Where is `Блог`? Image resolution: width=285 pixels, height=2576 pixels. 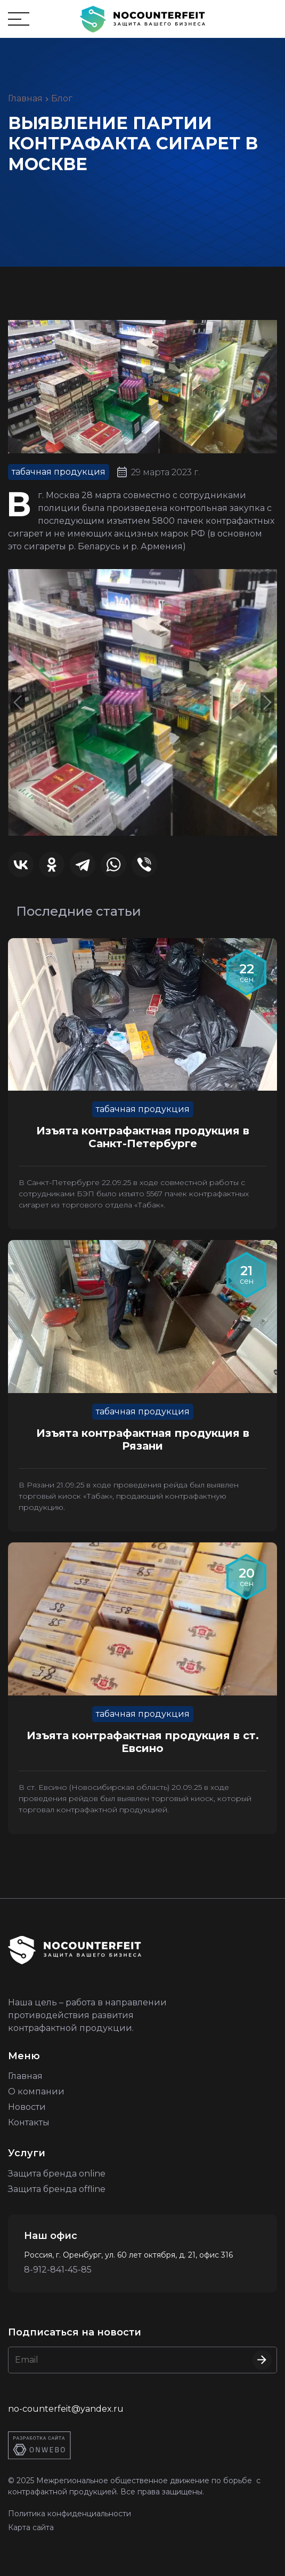 Блог is located at coordinates (61, 98).